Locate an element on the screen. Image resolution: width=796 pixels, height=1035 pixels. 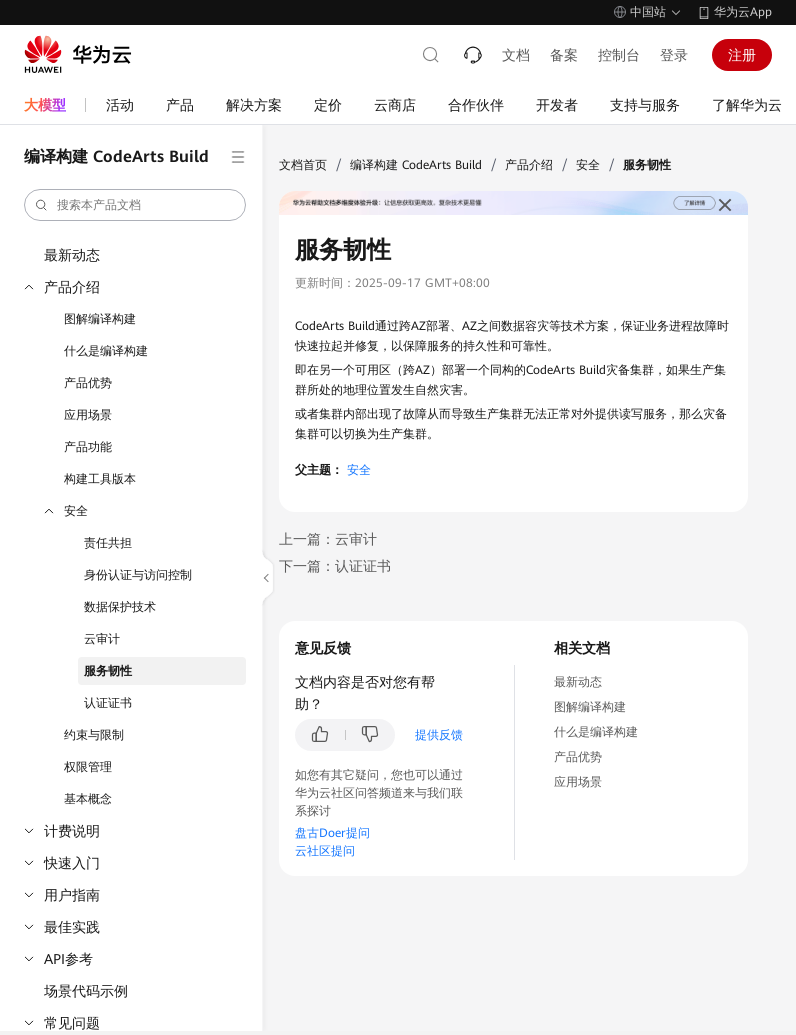
什么是编译构建 is located at coordinates (106, 351).